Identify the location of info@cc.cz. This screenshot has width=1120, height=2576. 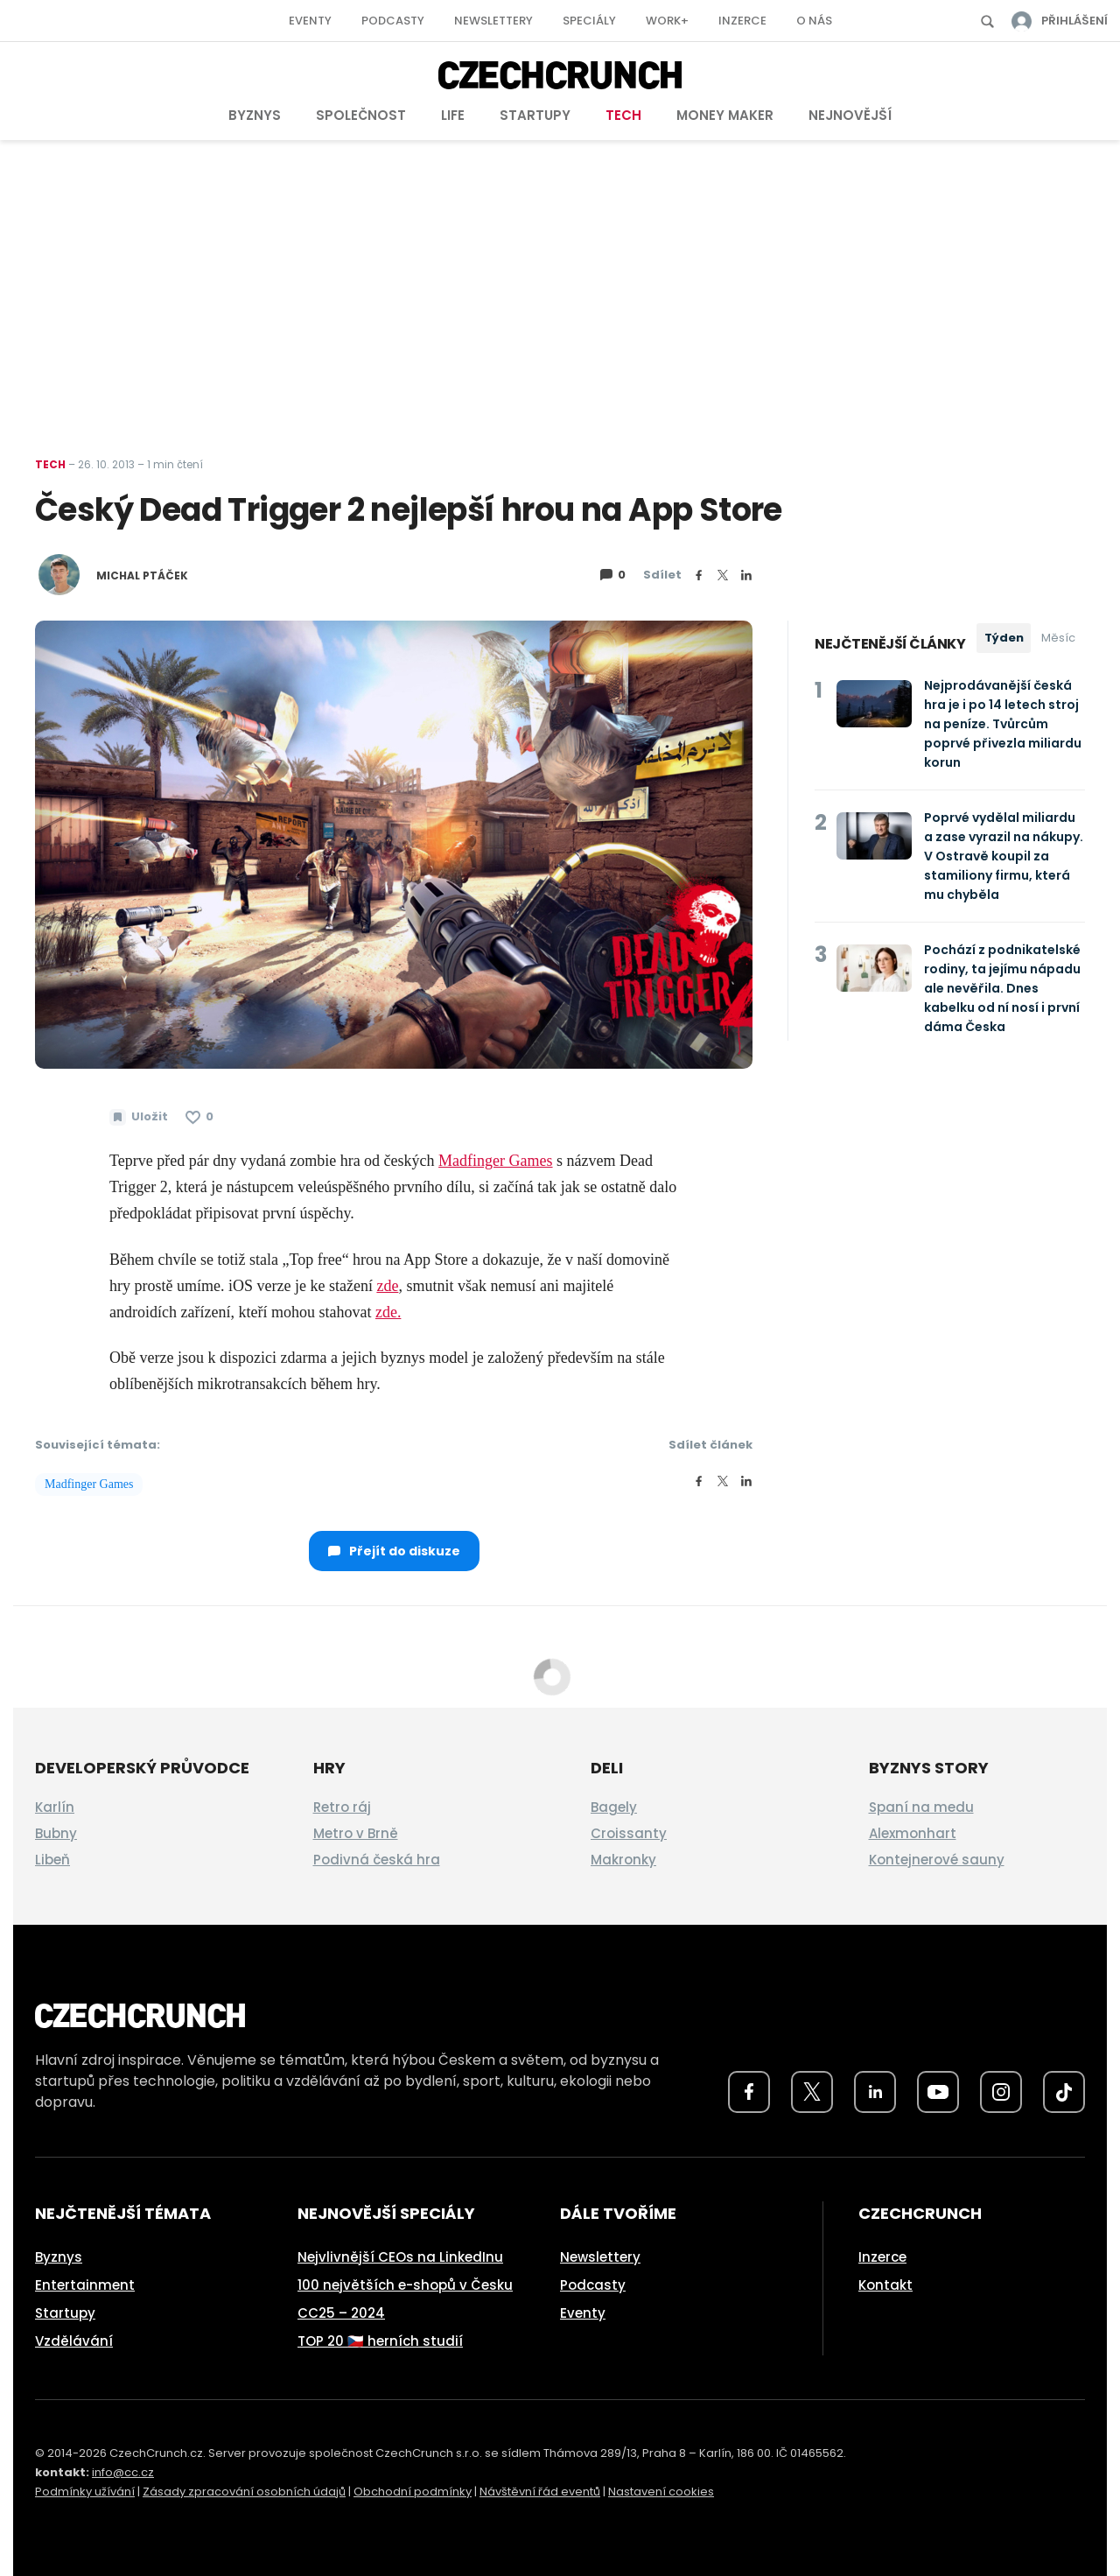
(123, 2472).